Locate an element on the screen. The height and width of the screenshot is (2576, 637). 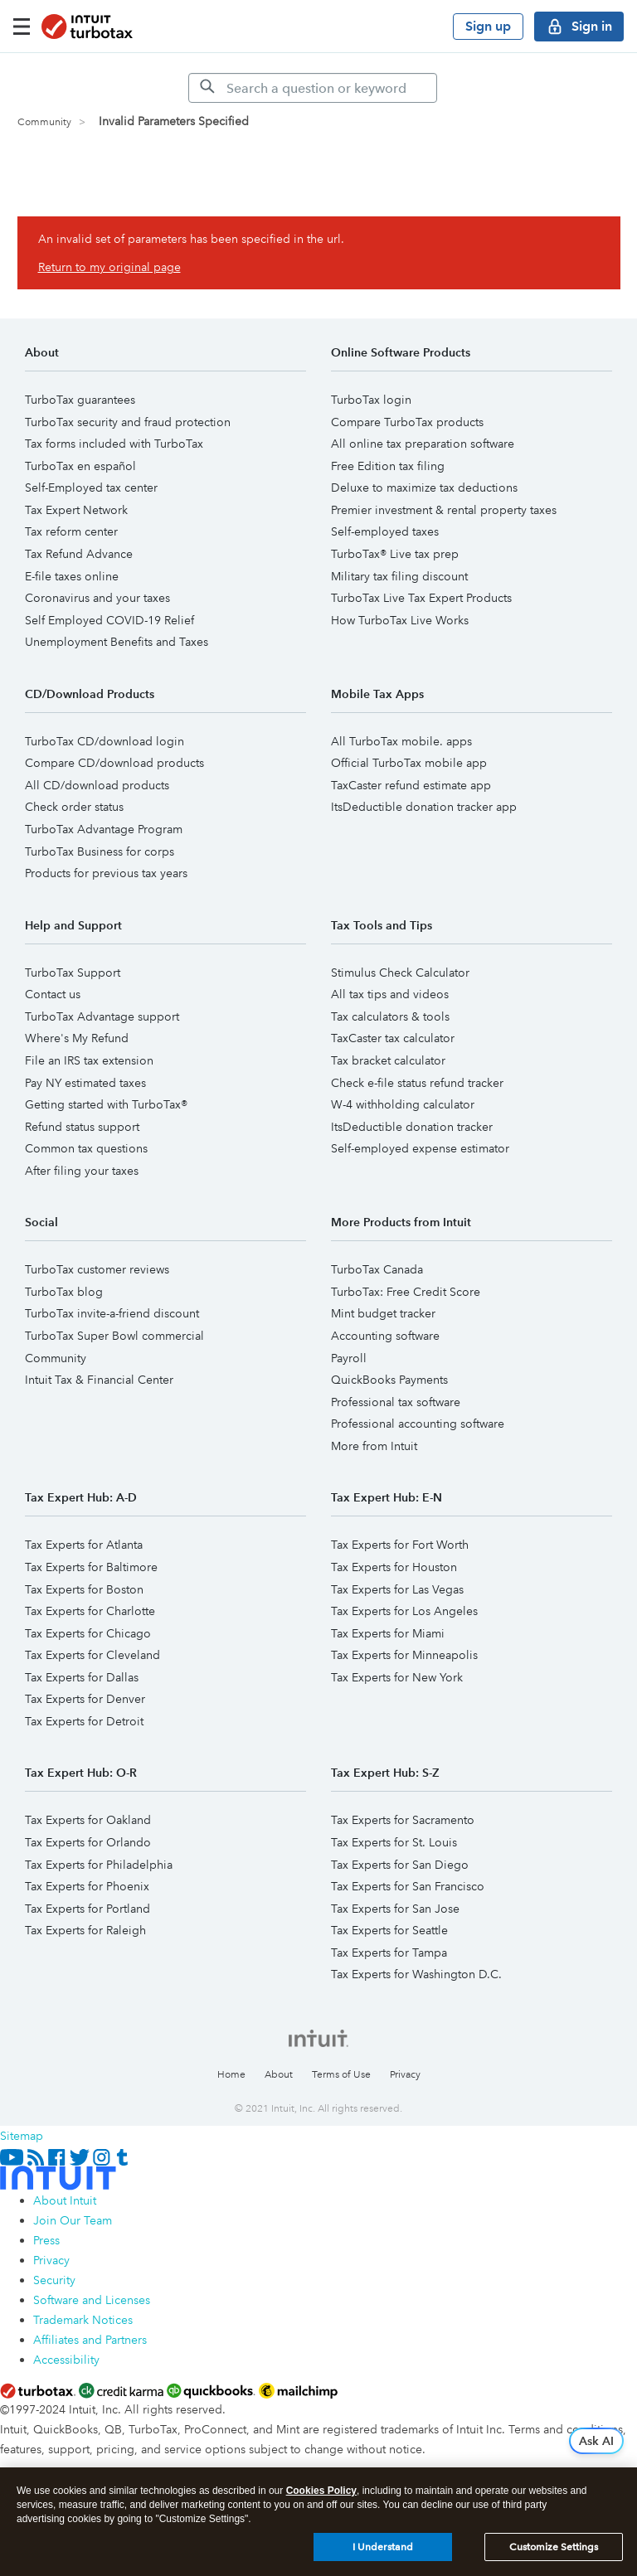
Getting started with TurboTax® is located at coordinates (106, 1104).